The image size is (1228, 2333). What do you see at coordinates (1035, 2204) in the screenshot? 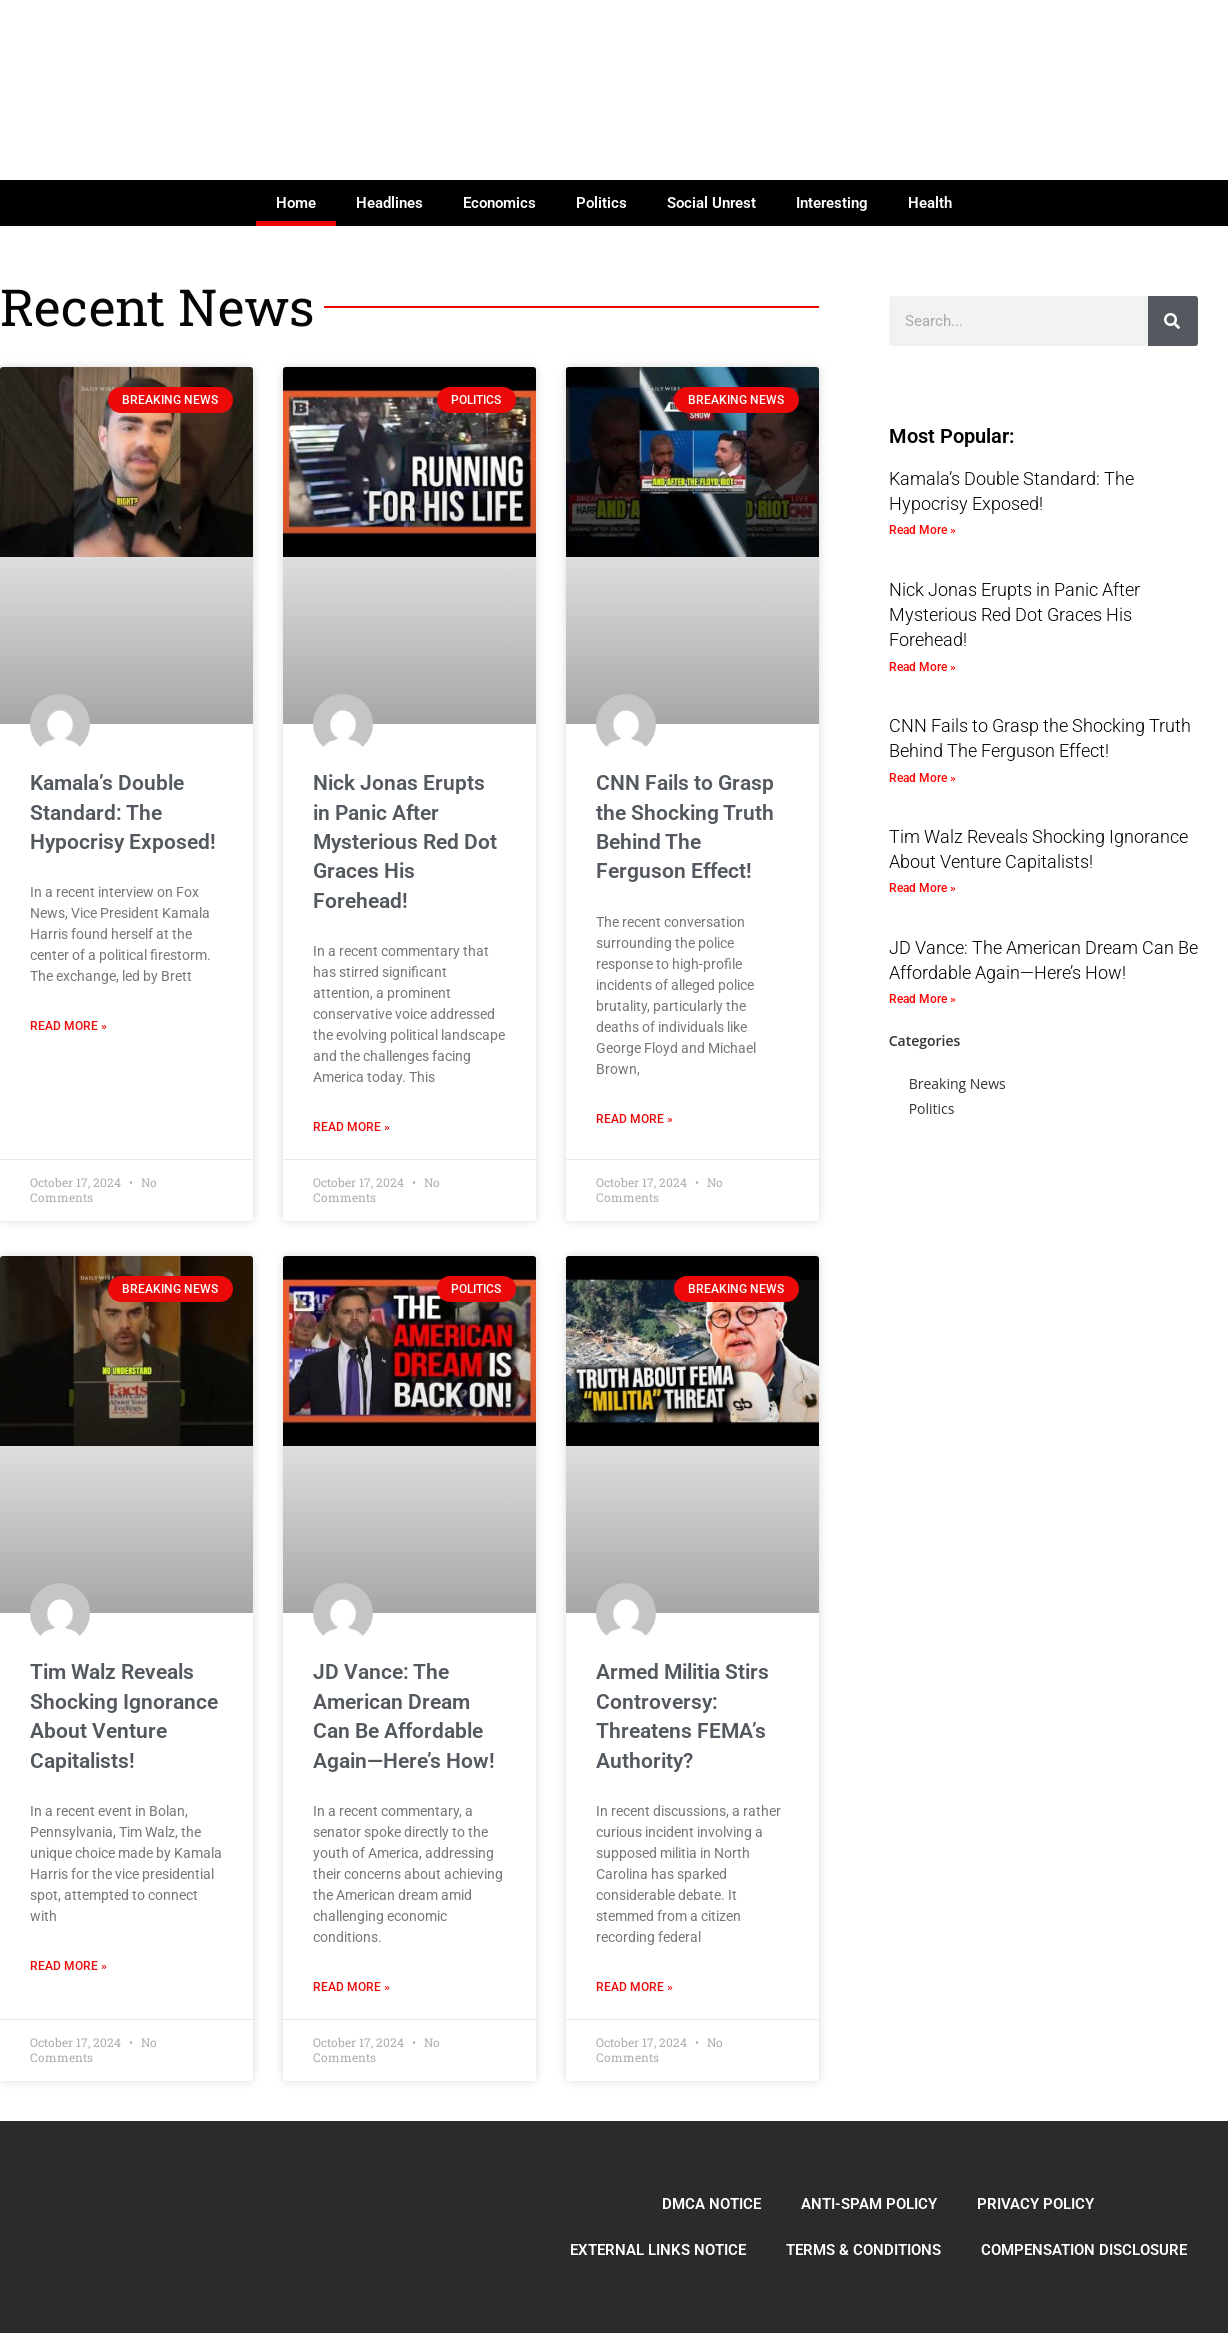
I see `PRIVACY POLICY` at bounding box center [1035, 2204].